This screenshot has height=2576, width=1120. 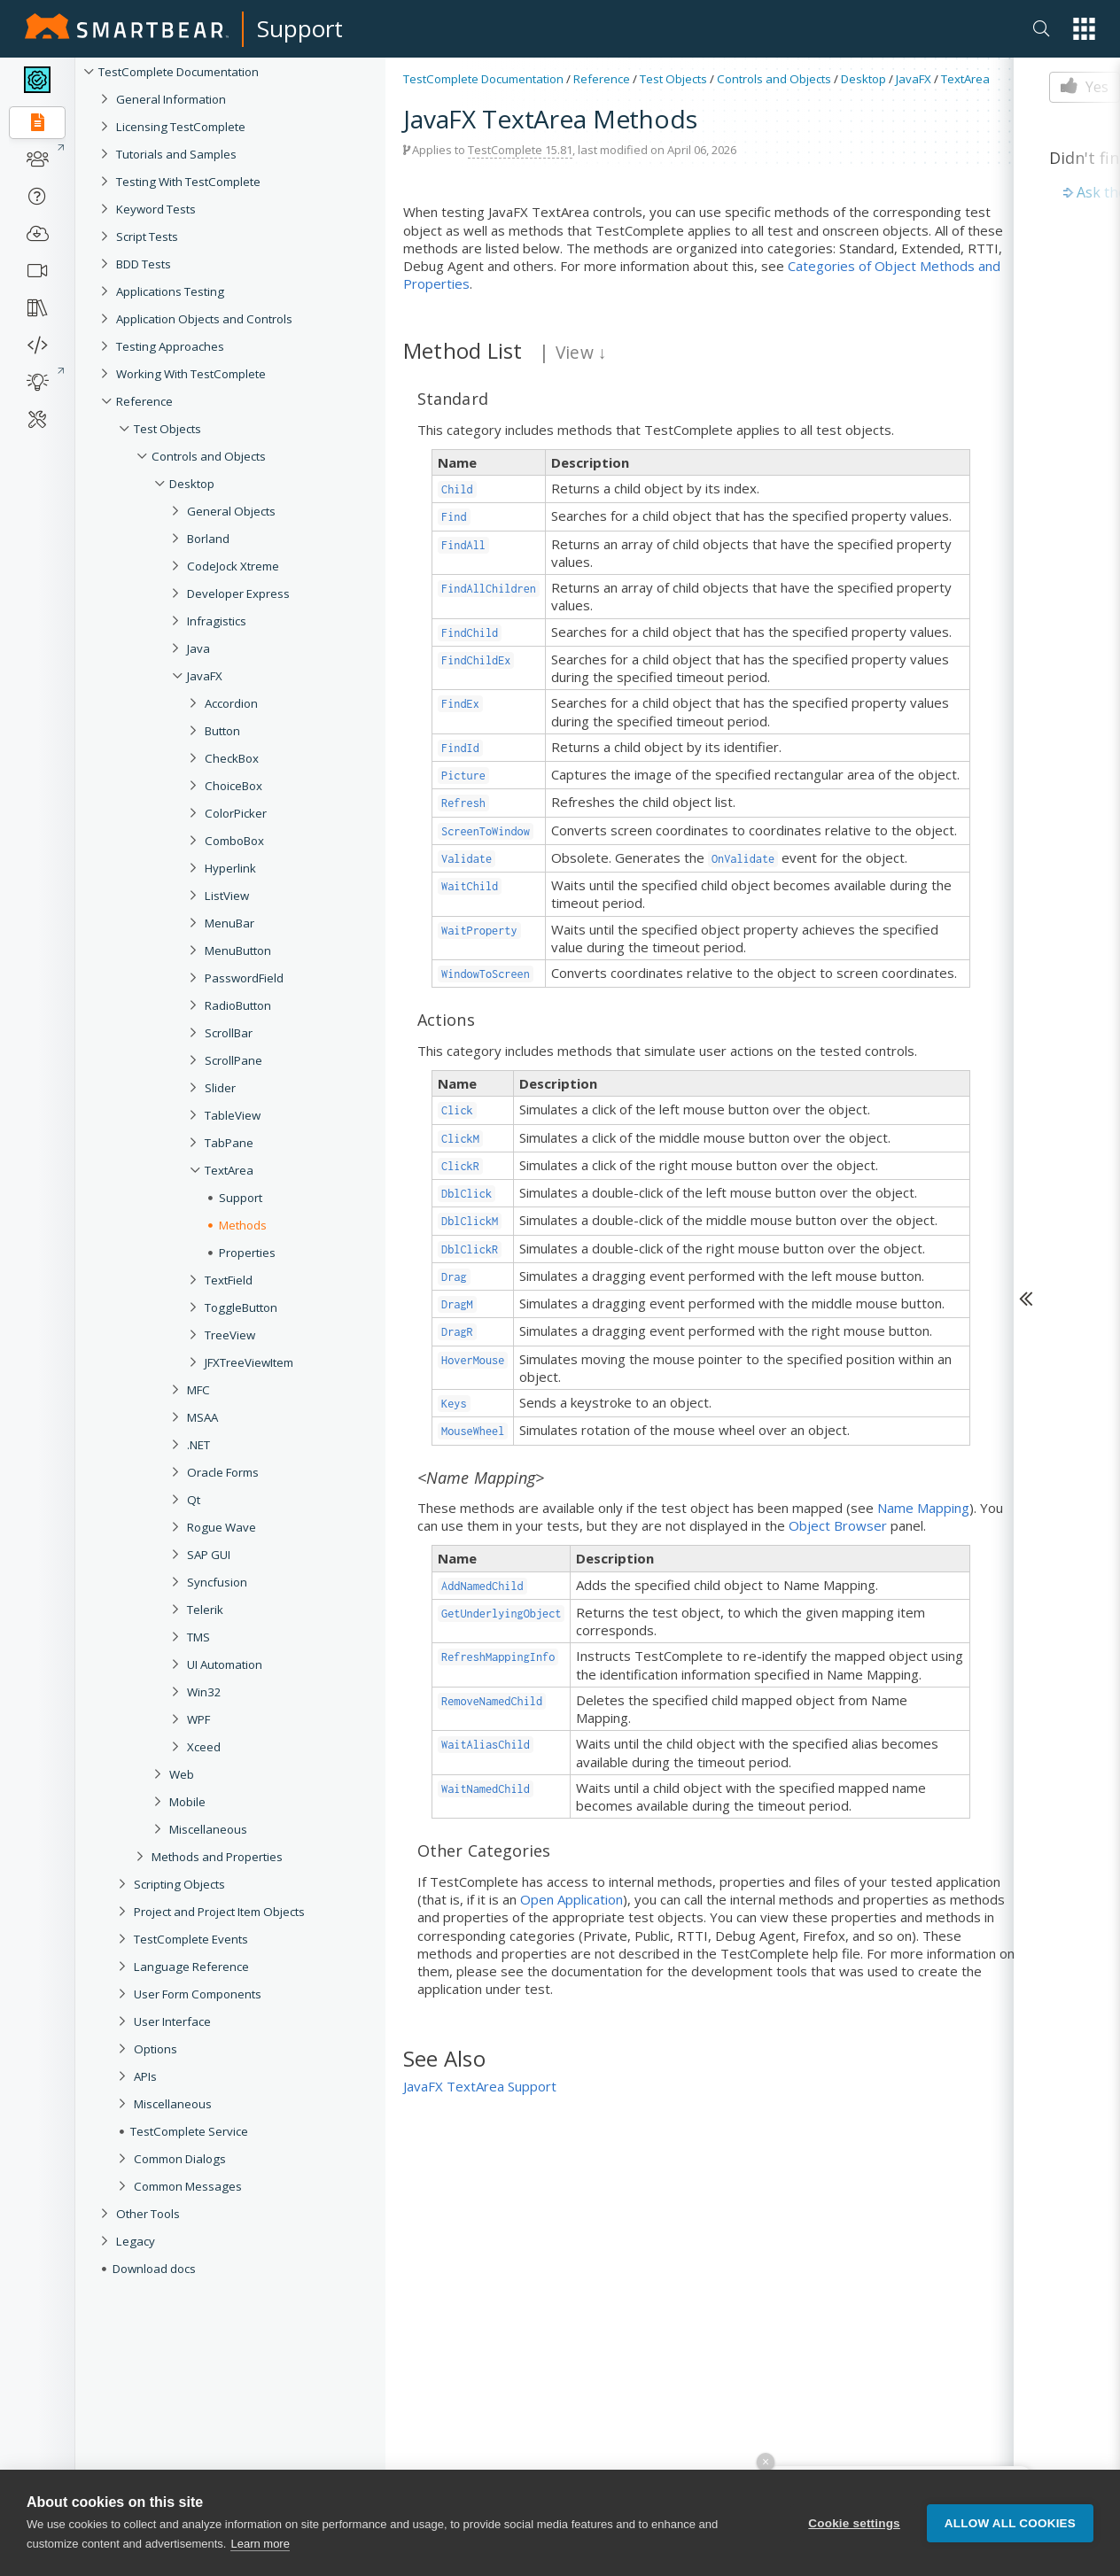 What do you see at coordinates (156, 209) in the screenshot?
I see `Keyword Tests` at bounding box center [156, 209].